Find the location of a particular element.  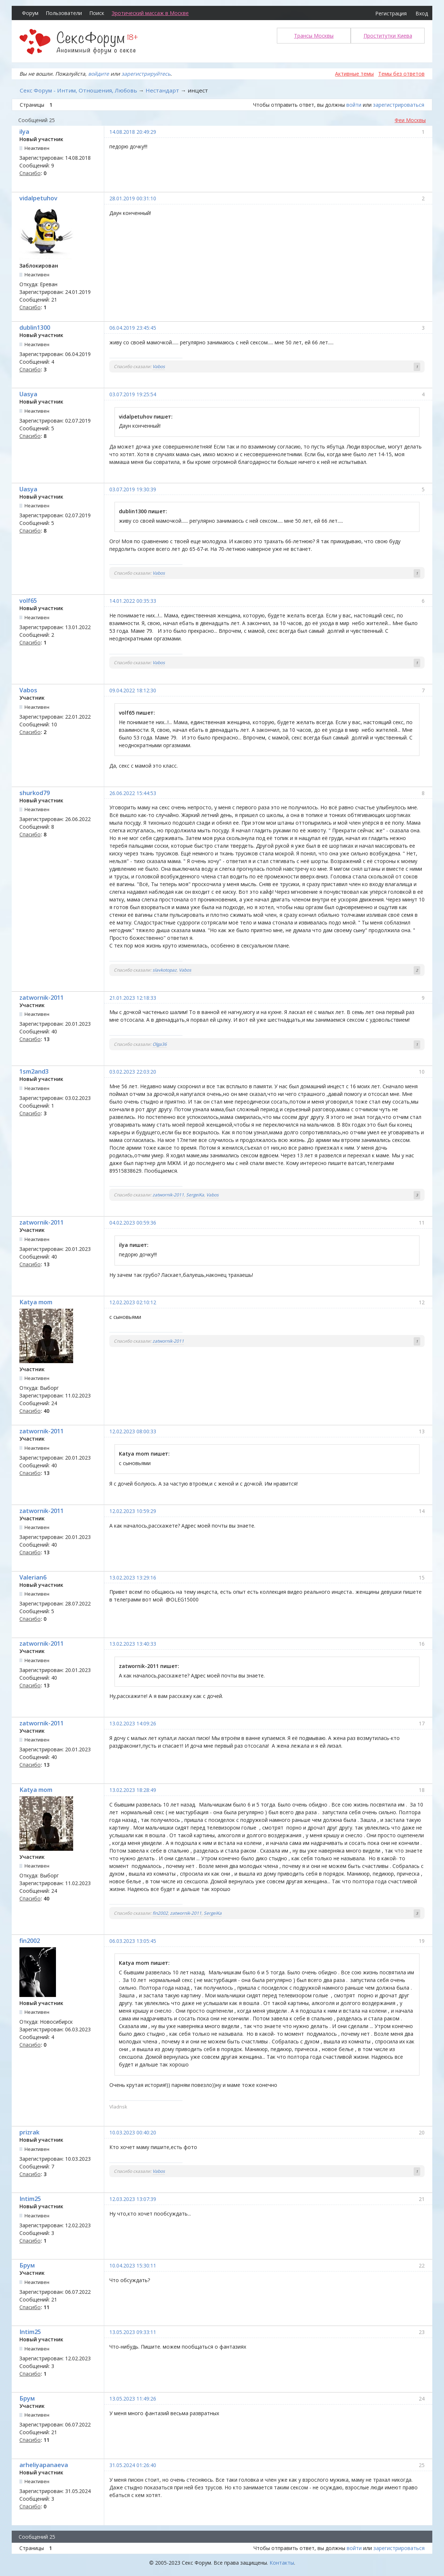

Темы без ответов is located at coordinates (401, 73).